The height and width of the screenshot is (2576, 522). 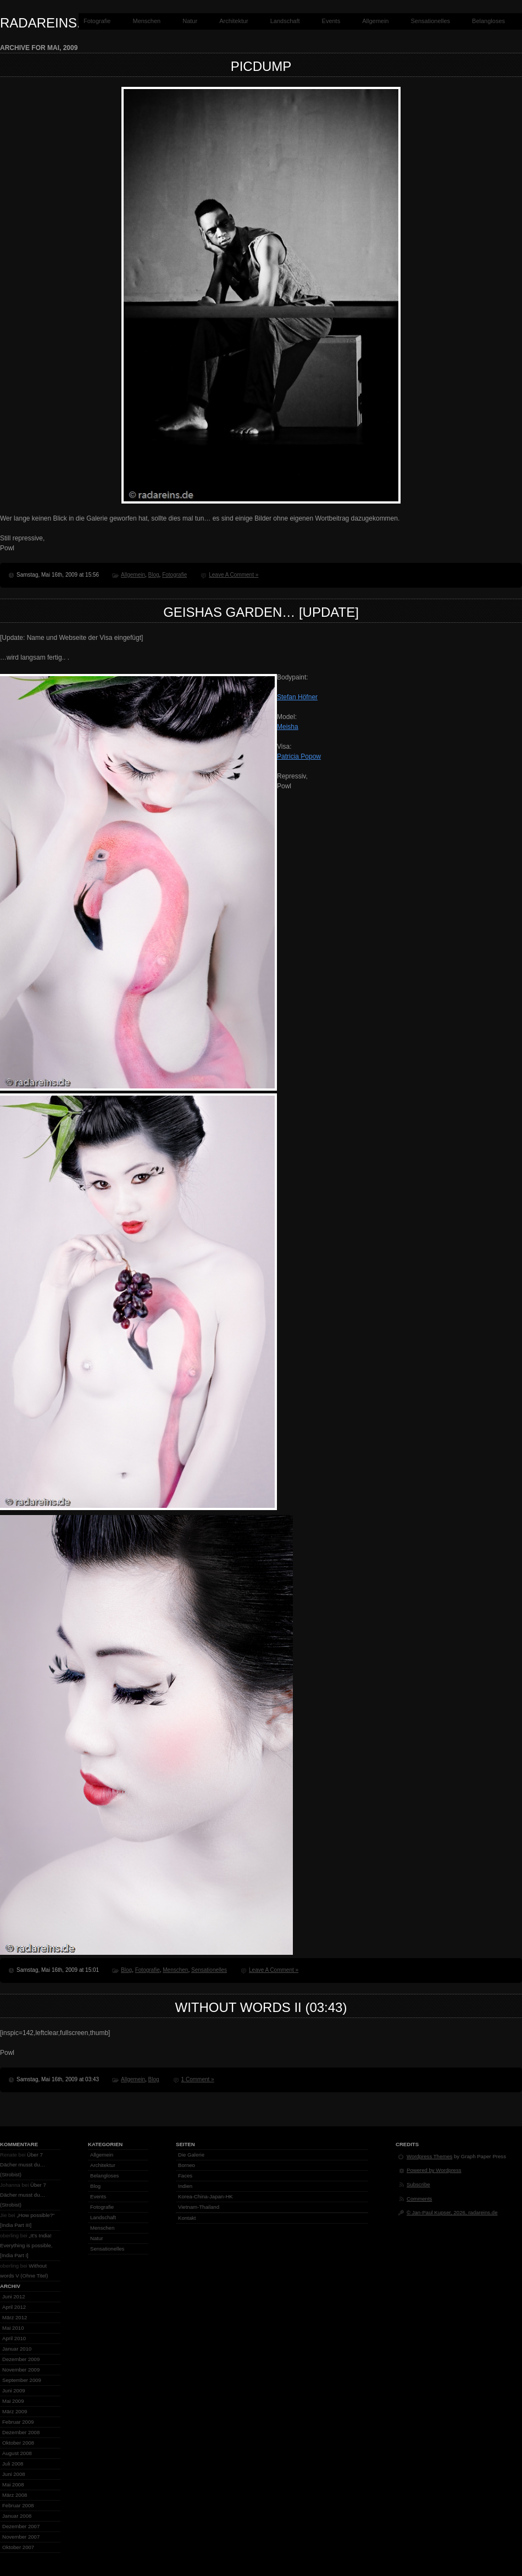 What do you see at coordinates (16, 2349) in the screenshot?
I see `Januar 2010` at bounding box center [16, 2349].